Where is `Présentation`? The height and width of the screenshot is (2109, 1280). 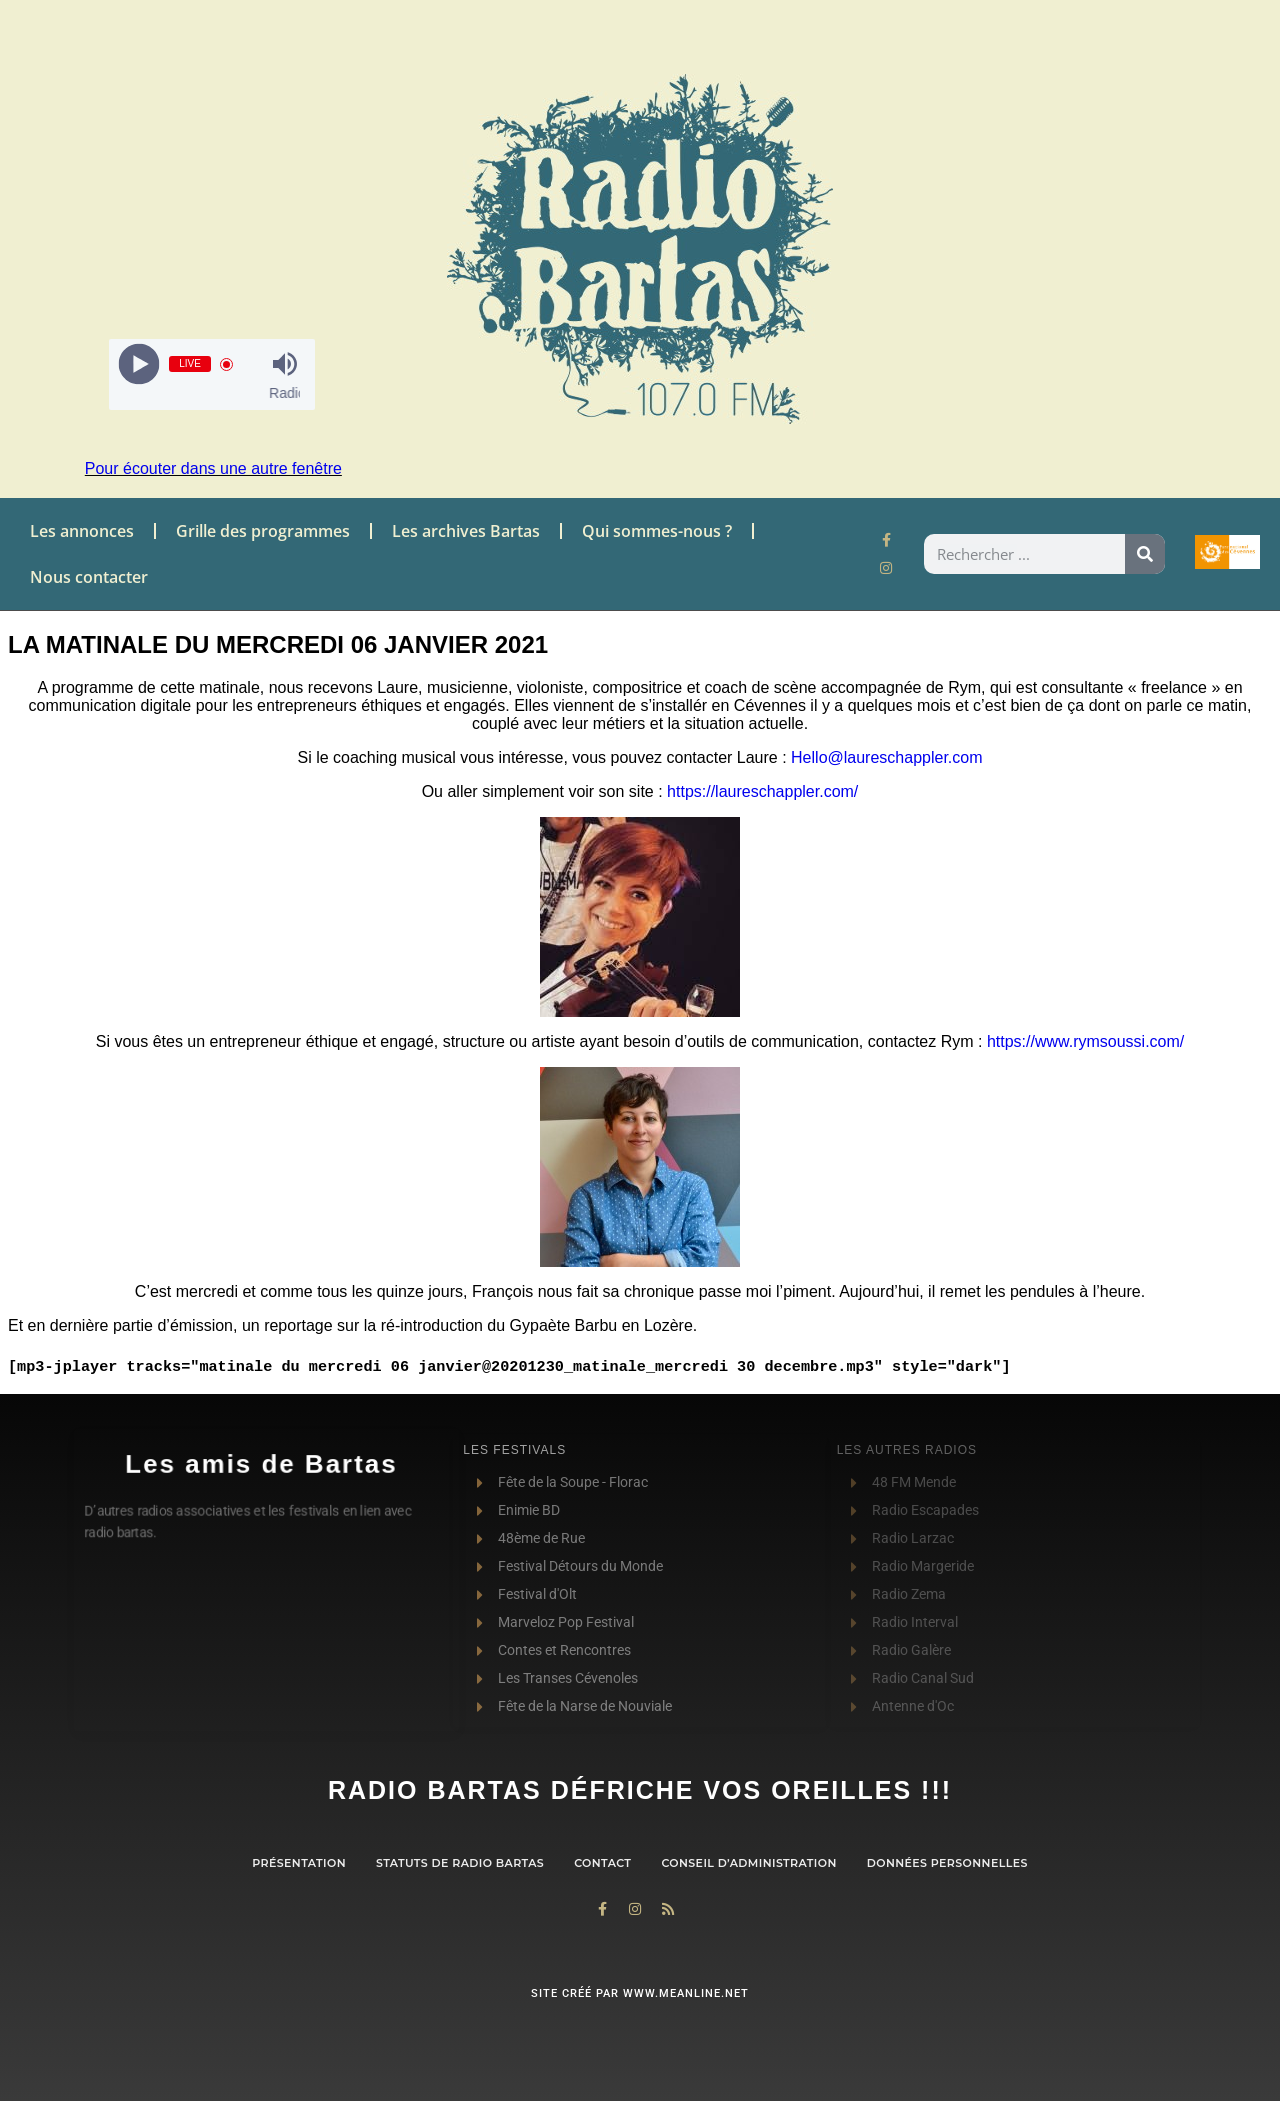
Présentation is located at coordinates (299, 1863).